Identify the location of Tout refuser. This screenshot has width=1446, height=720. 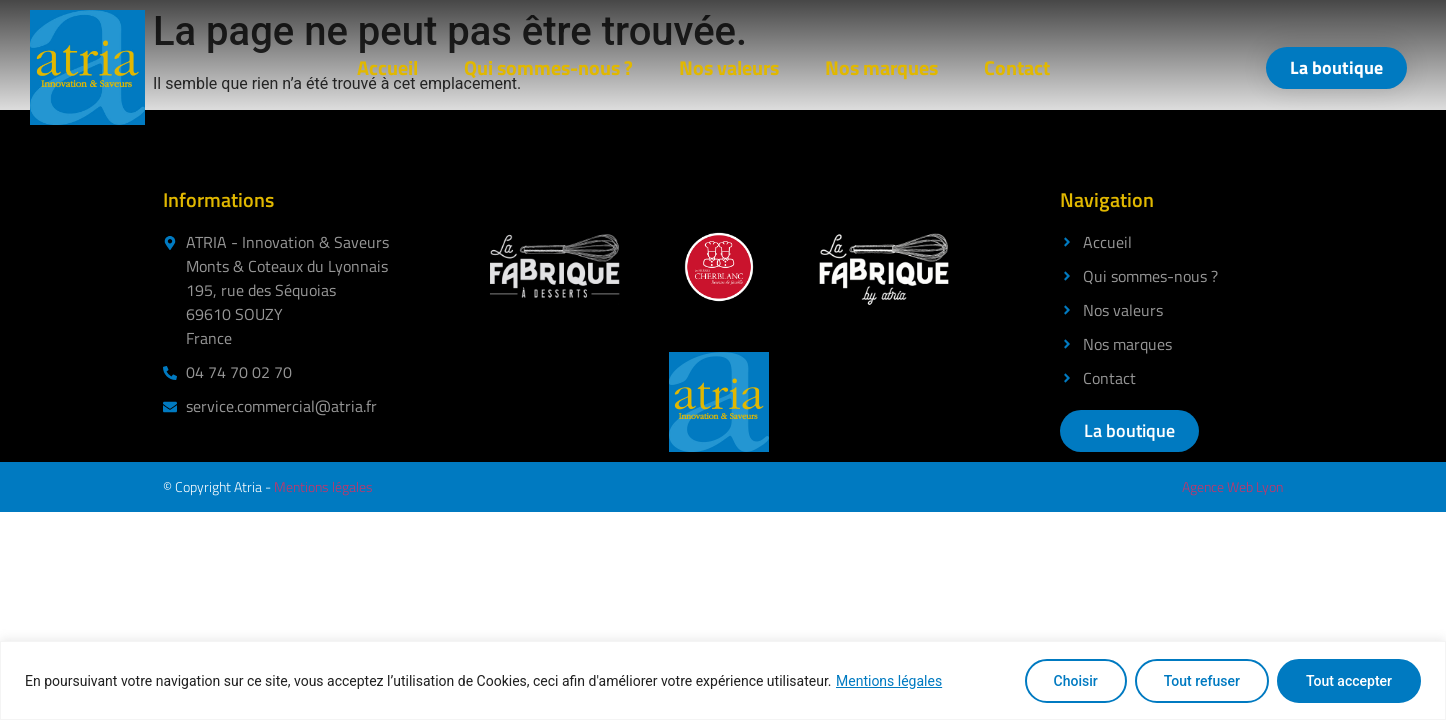
(1202, 681).